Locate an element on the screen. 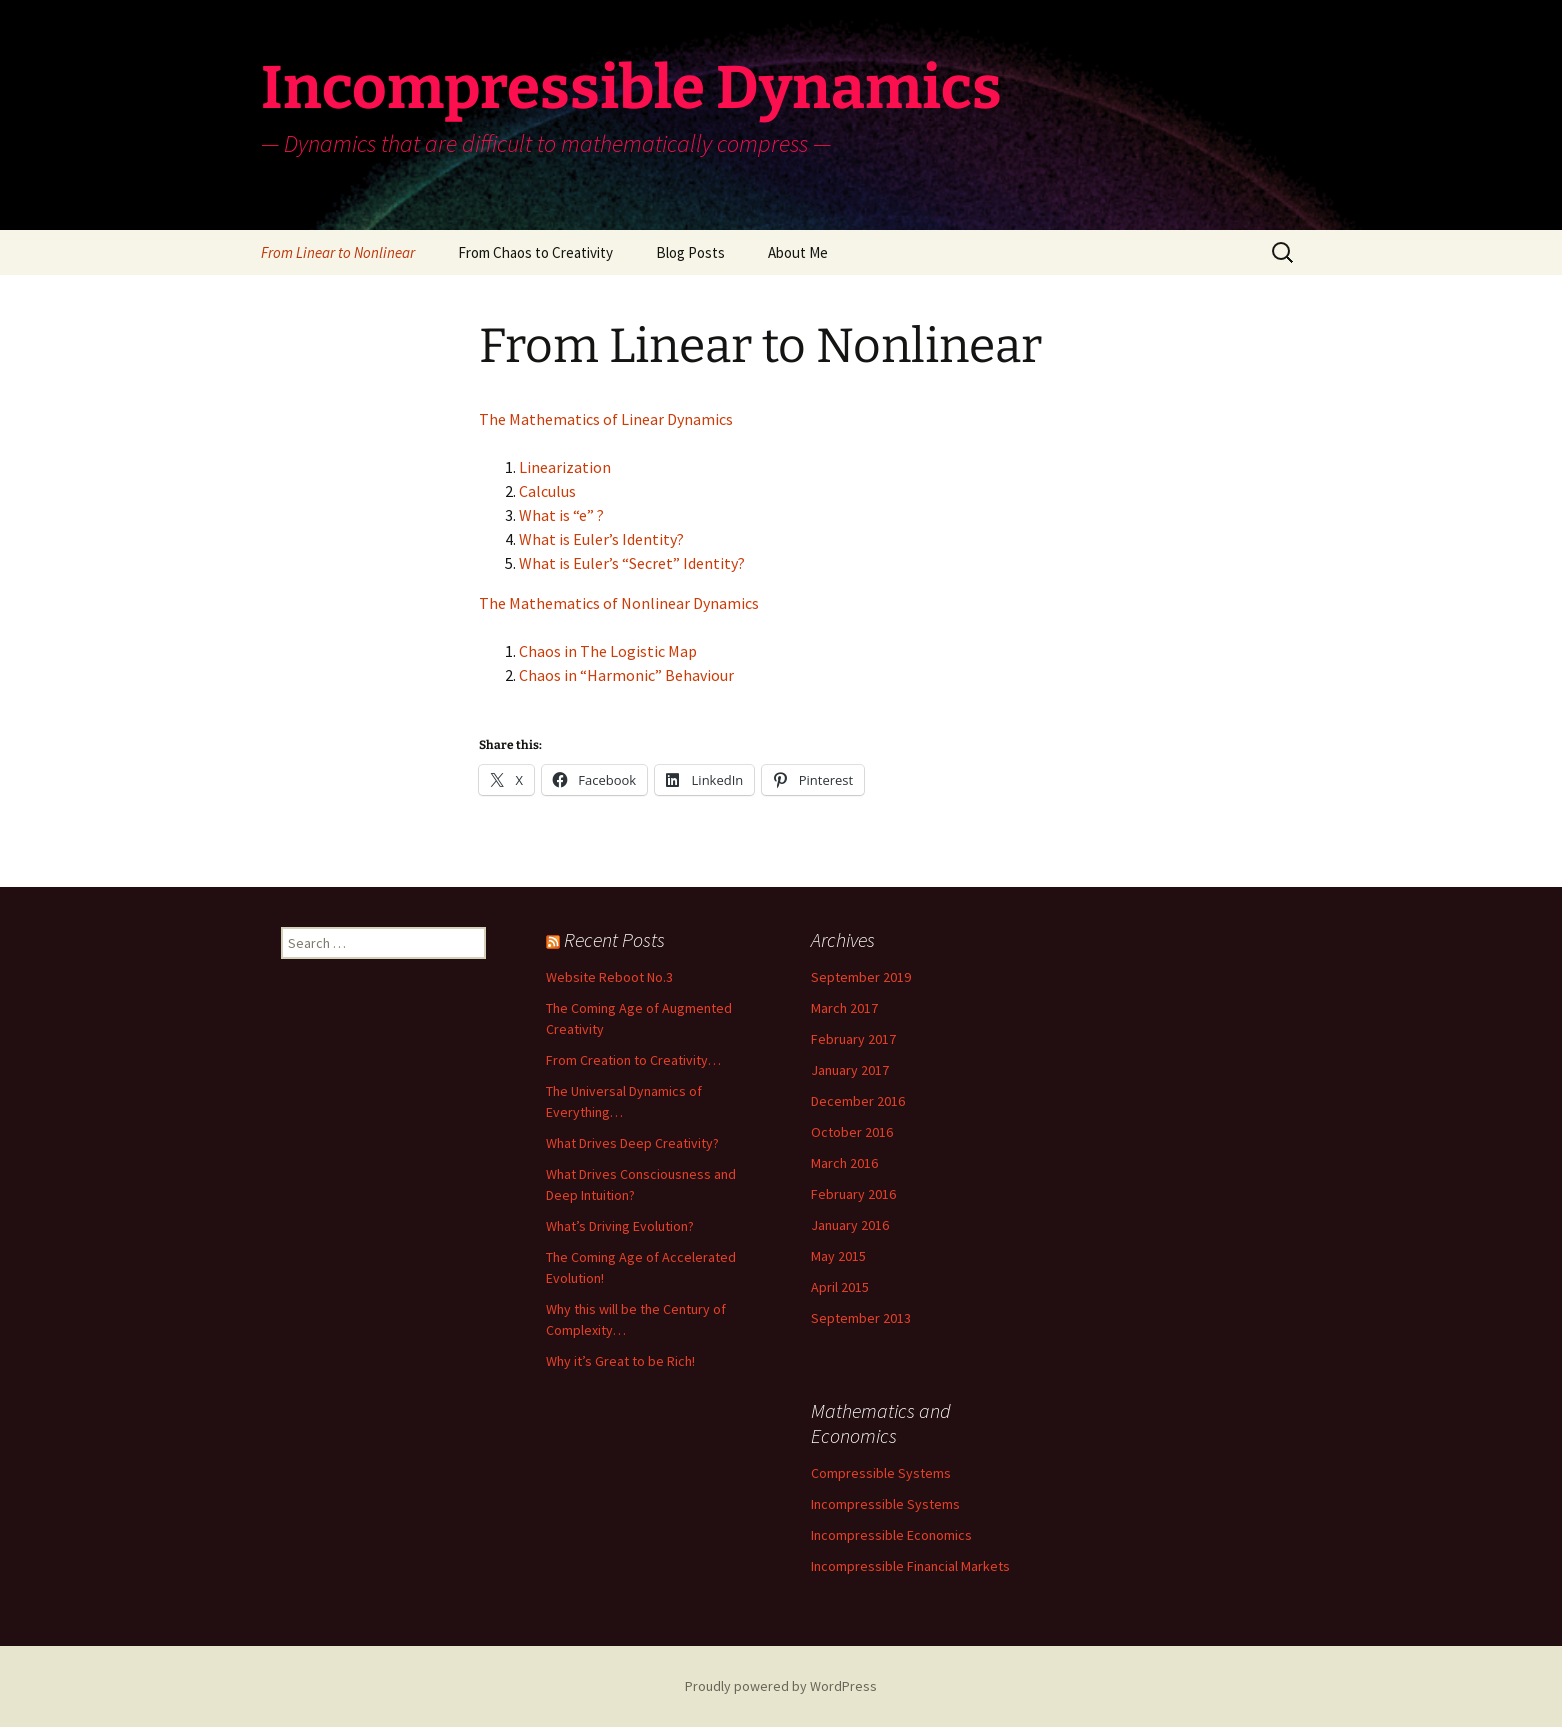  March 2017 is located at coordinates (844, 1008).